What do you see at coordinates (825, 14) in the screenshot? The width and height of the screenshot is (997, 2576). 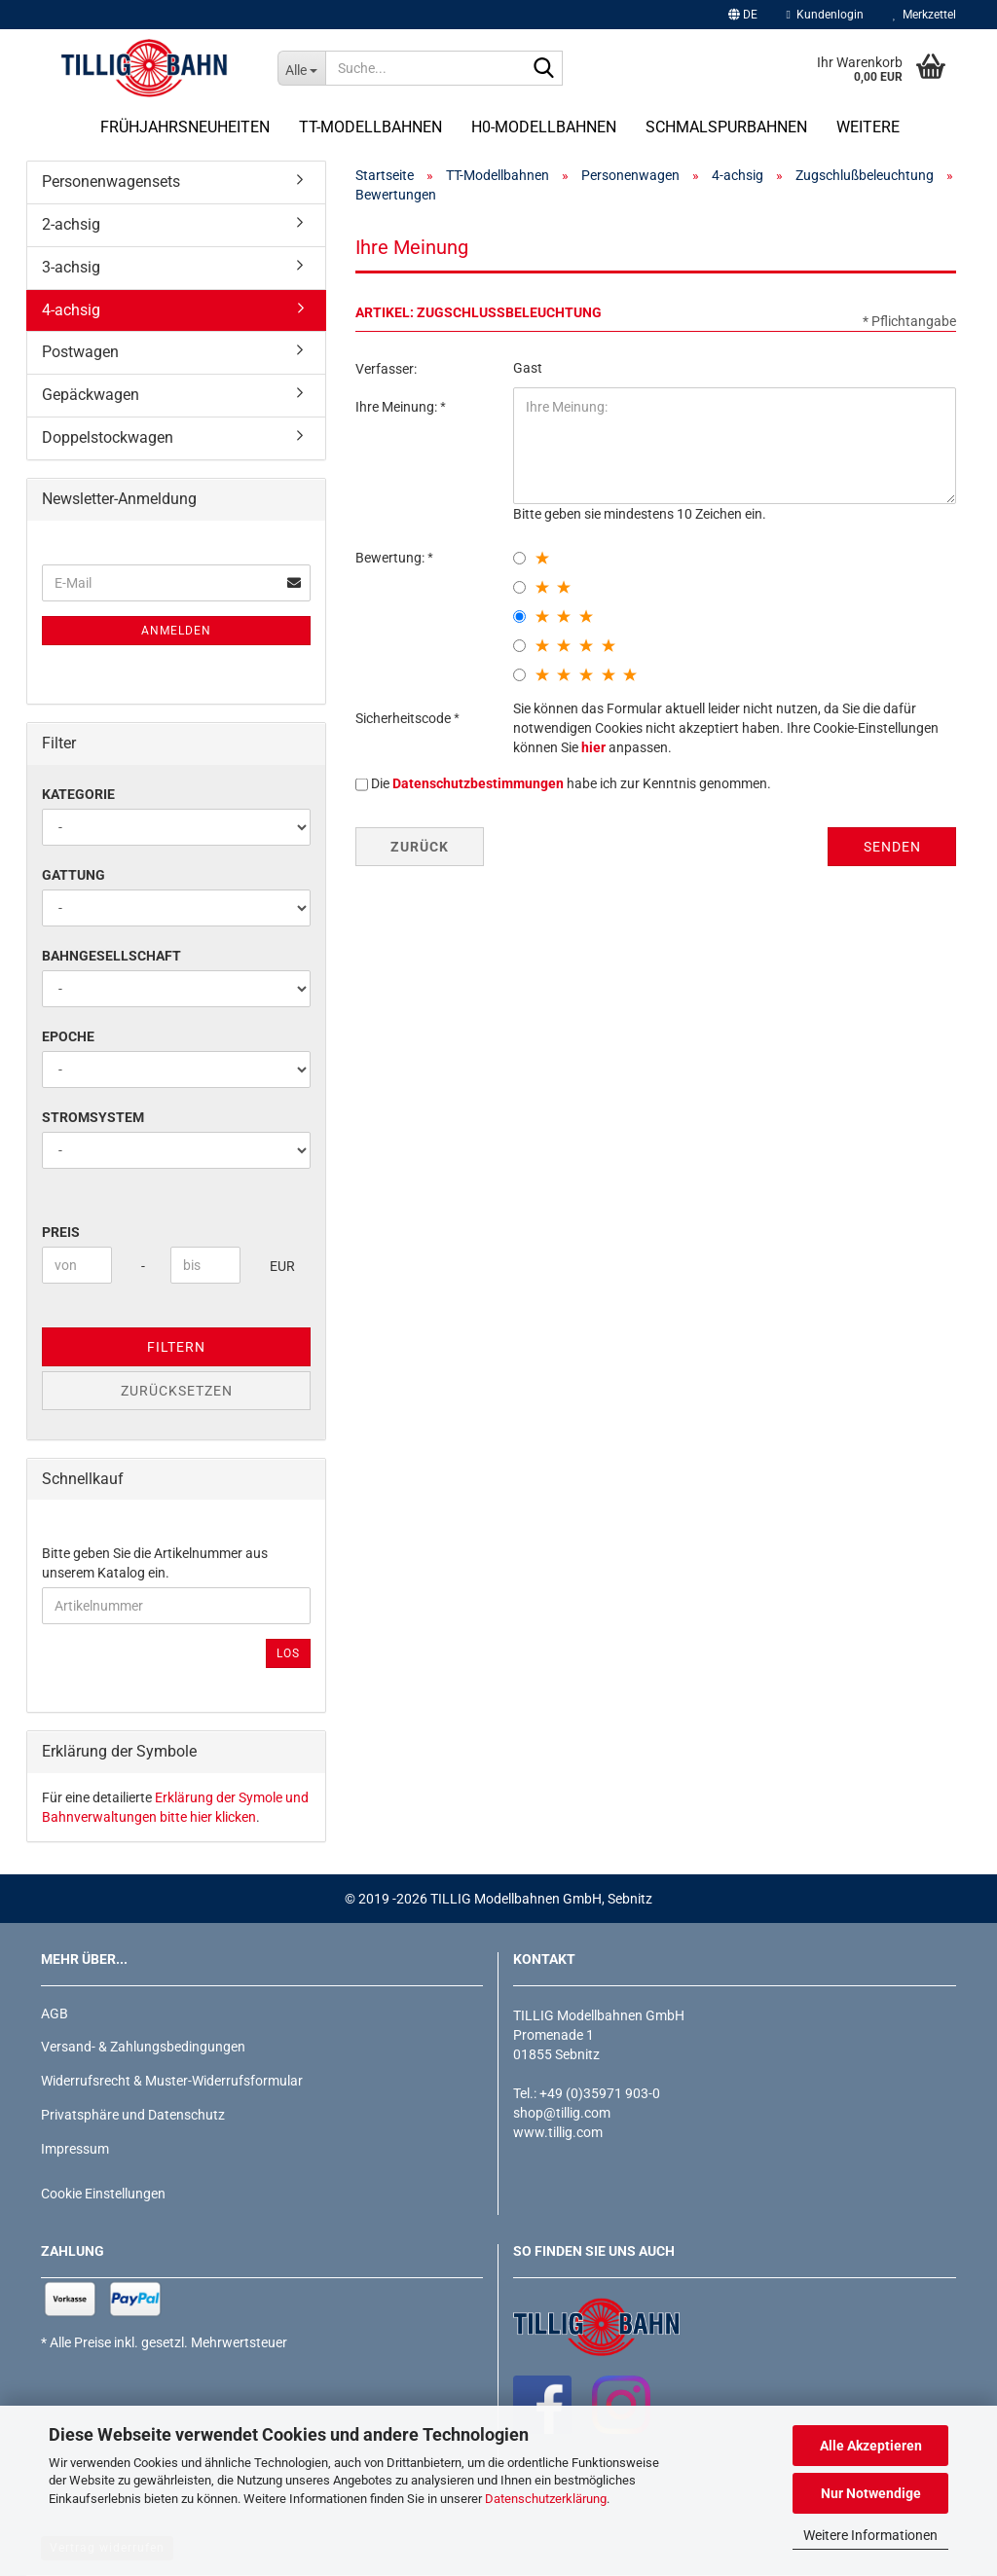 I see `Kundenlogin [button]` at bounding box center [825, 14].